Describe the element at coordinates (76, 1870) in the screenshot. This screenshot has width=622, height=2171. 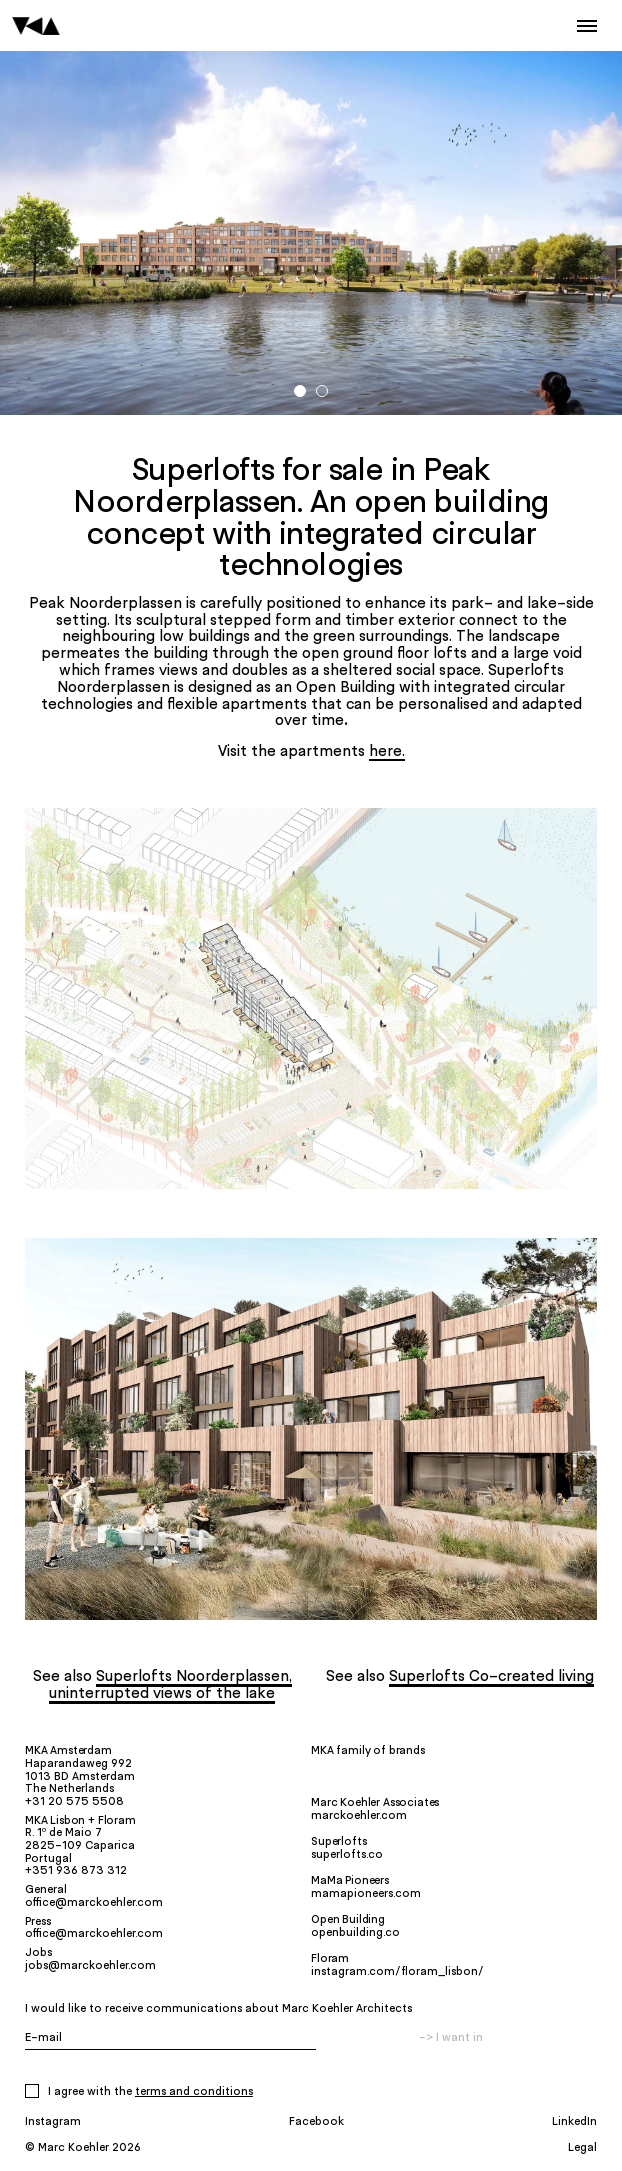
I see `+351 936 873 312` at that location.